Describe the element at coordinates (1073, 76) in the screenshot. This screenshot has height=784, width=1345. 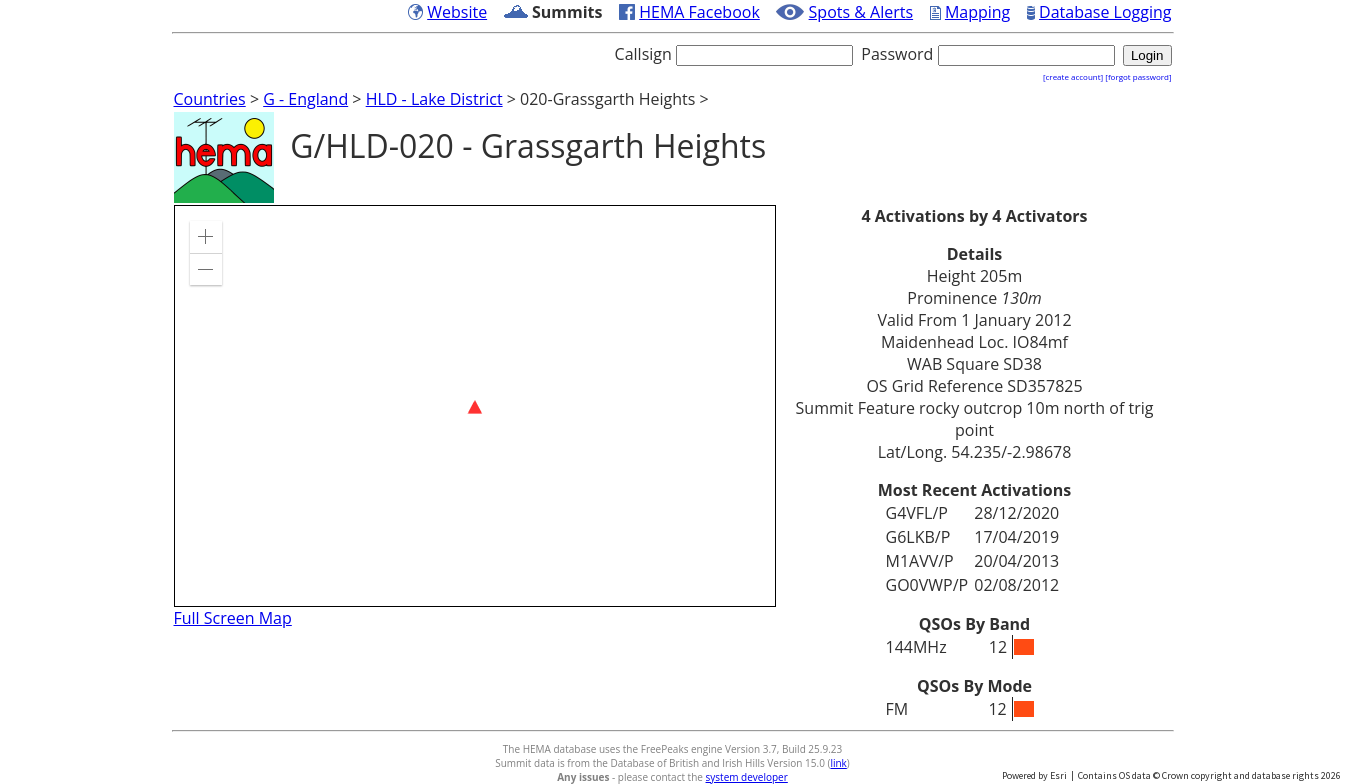
I see `[create account]` at that location.